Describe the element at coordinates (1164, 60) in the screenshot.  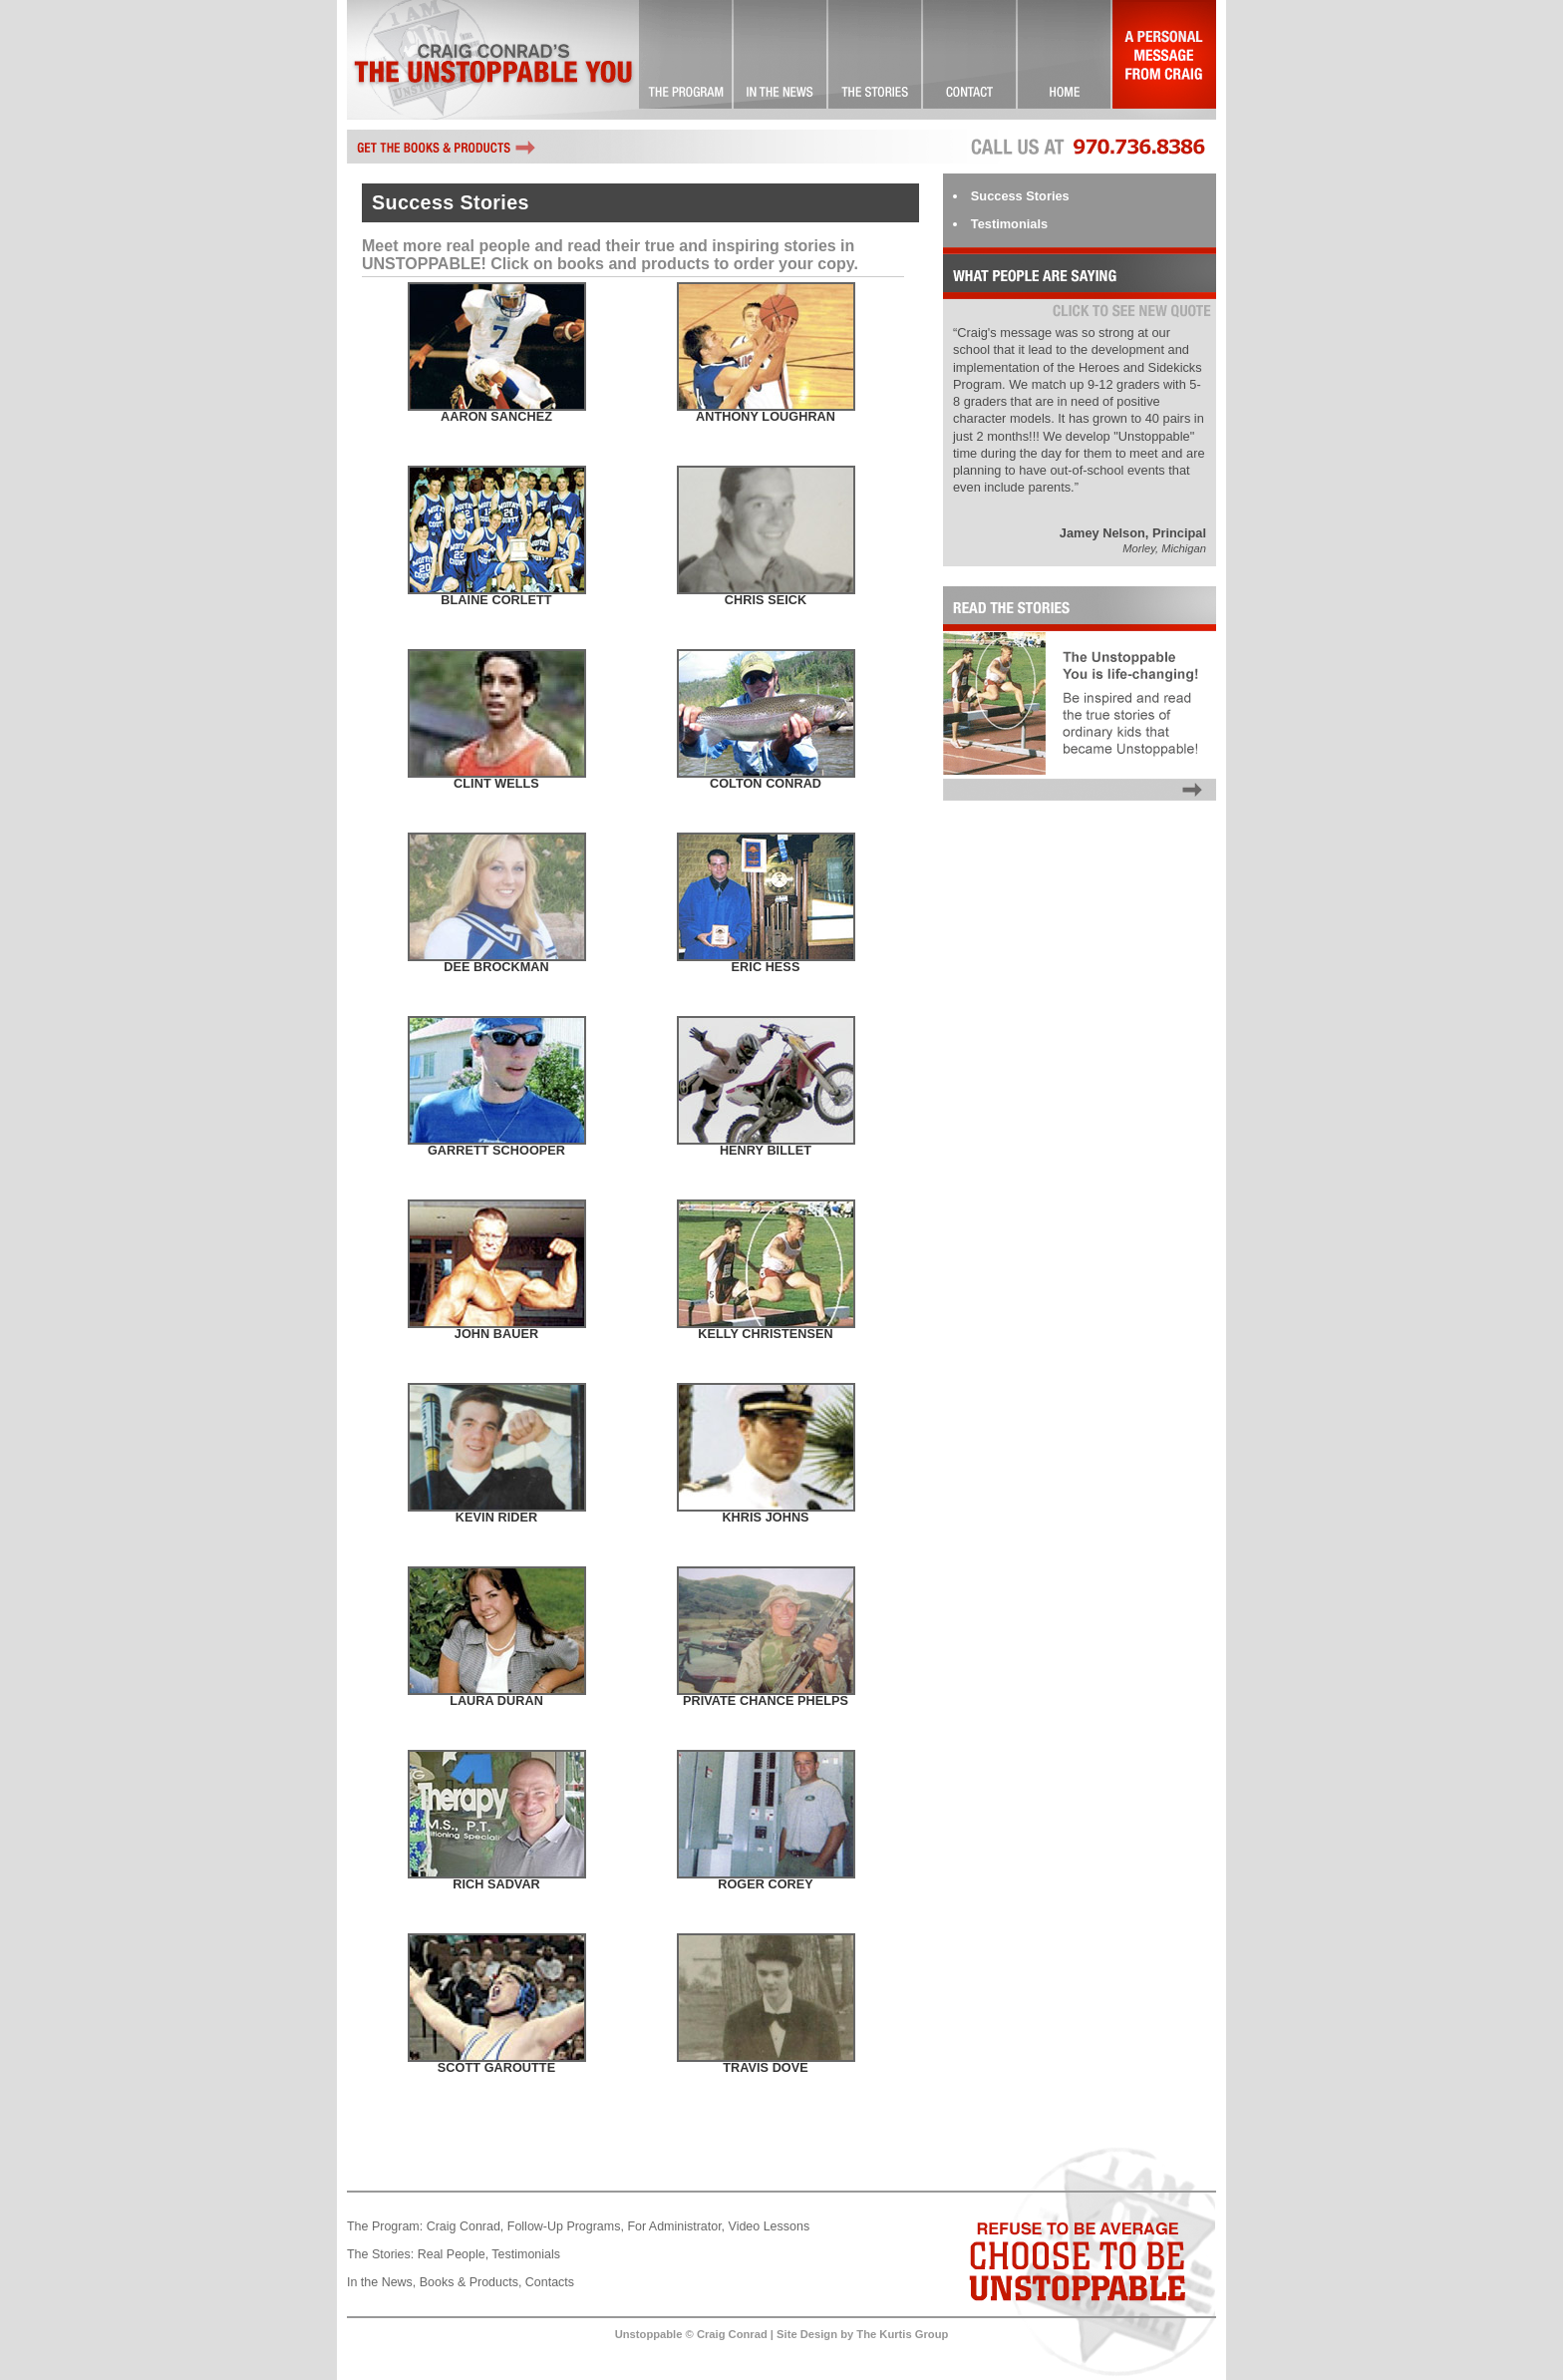
I see `A Personal Message From Craig…` at that location.